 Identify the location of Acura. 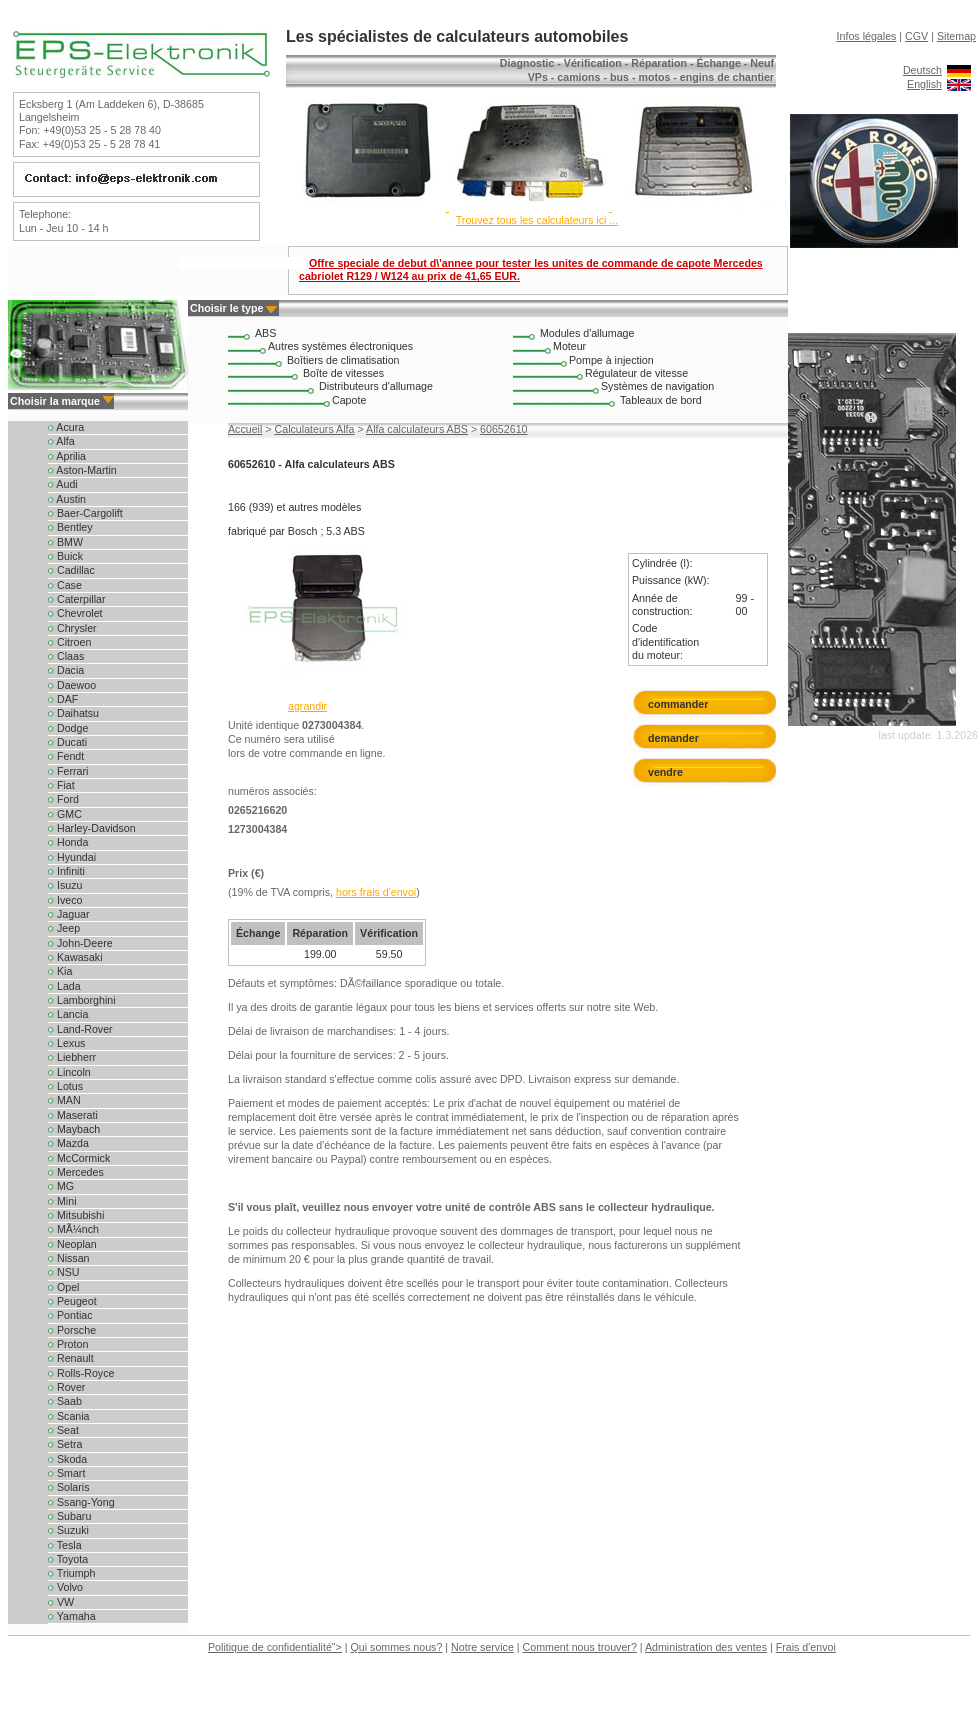
(66, 427).